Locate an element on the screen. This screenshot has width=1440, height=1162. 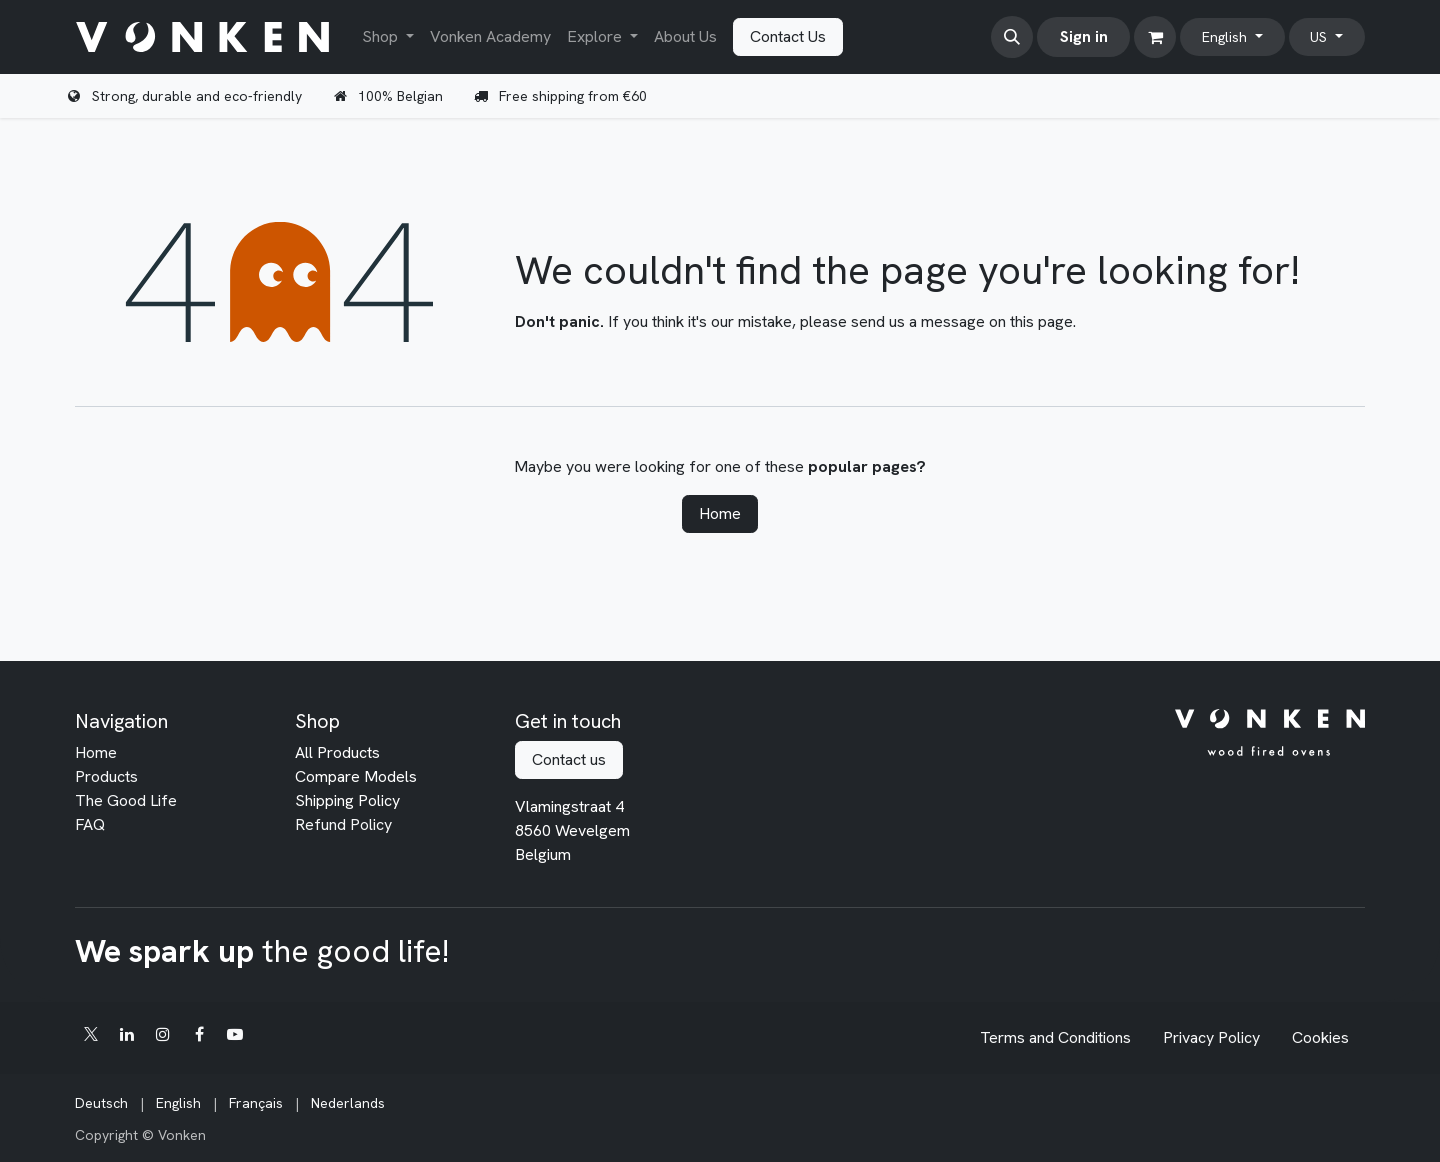
Privacy Policy is located at coordinates (1211, 1037).